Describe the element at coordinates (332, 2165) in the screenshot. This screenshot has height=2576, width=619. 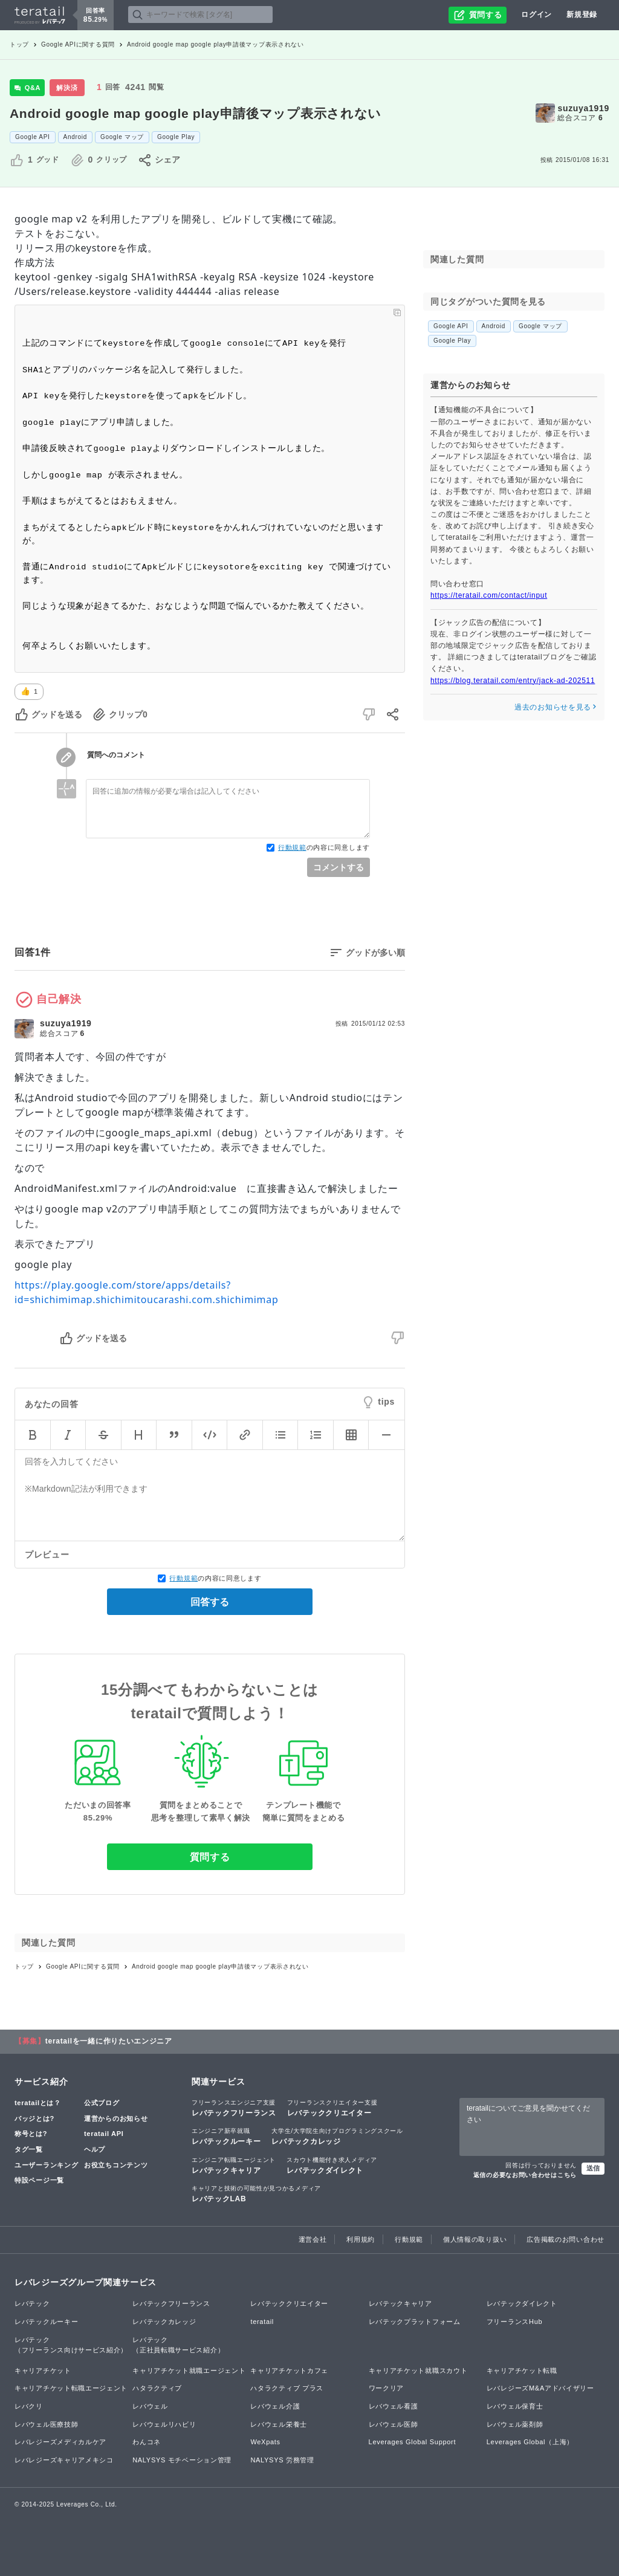
I see `レバテックダイレクト` at that location.